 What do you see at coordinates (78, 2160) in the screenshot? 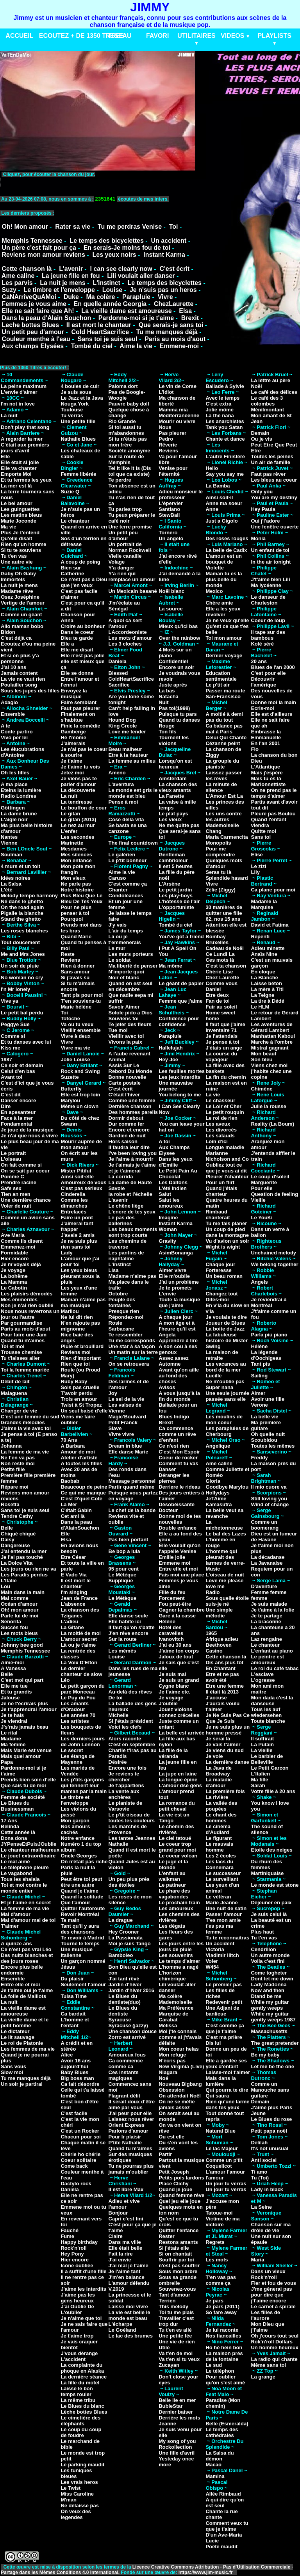
I see `Coeur solitaire` at bounding box center [78, 2160].